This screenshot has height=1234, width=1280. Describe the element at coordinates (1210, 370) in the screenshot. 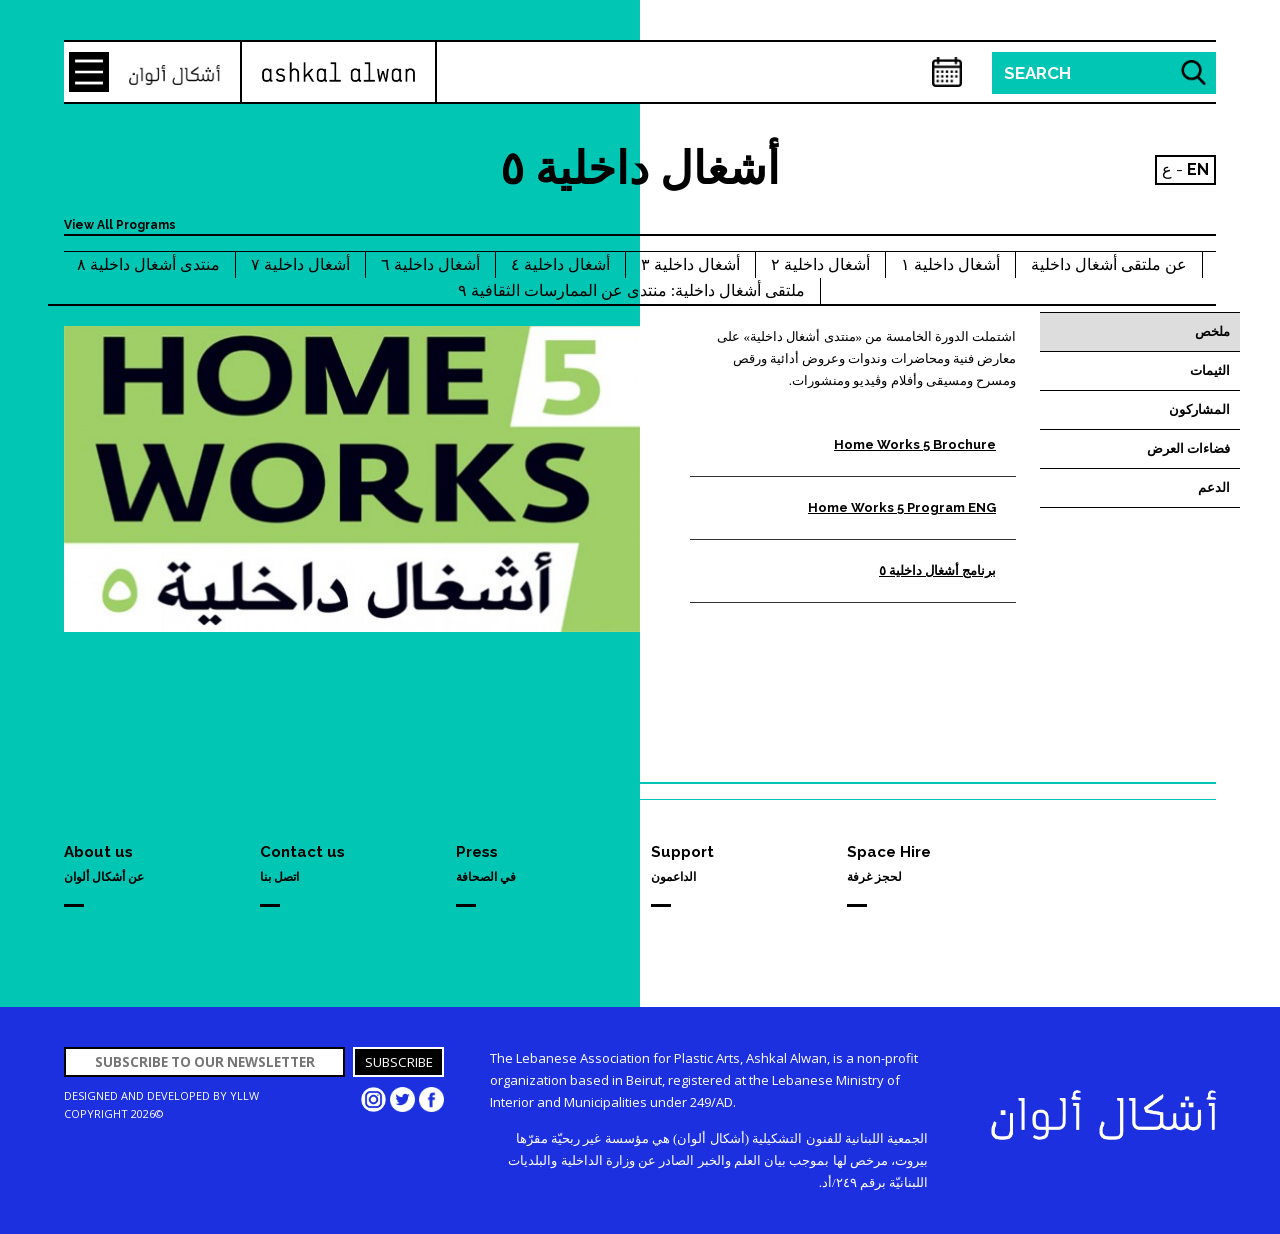

I see `الثيمات` at that location.